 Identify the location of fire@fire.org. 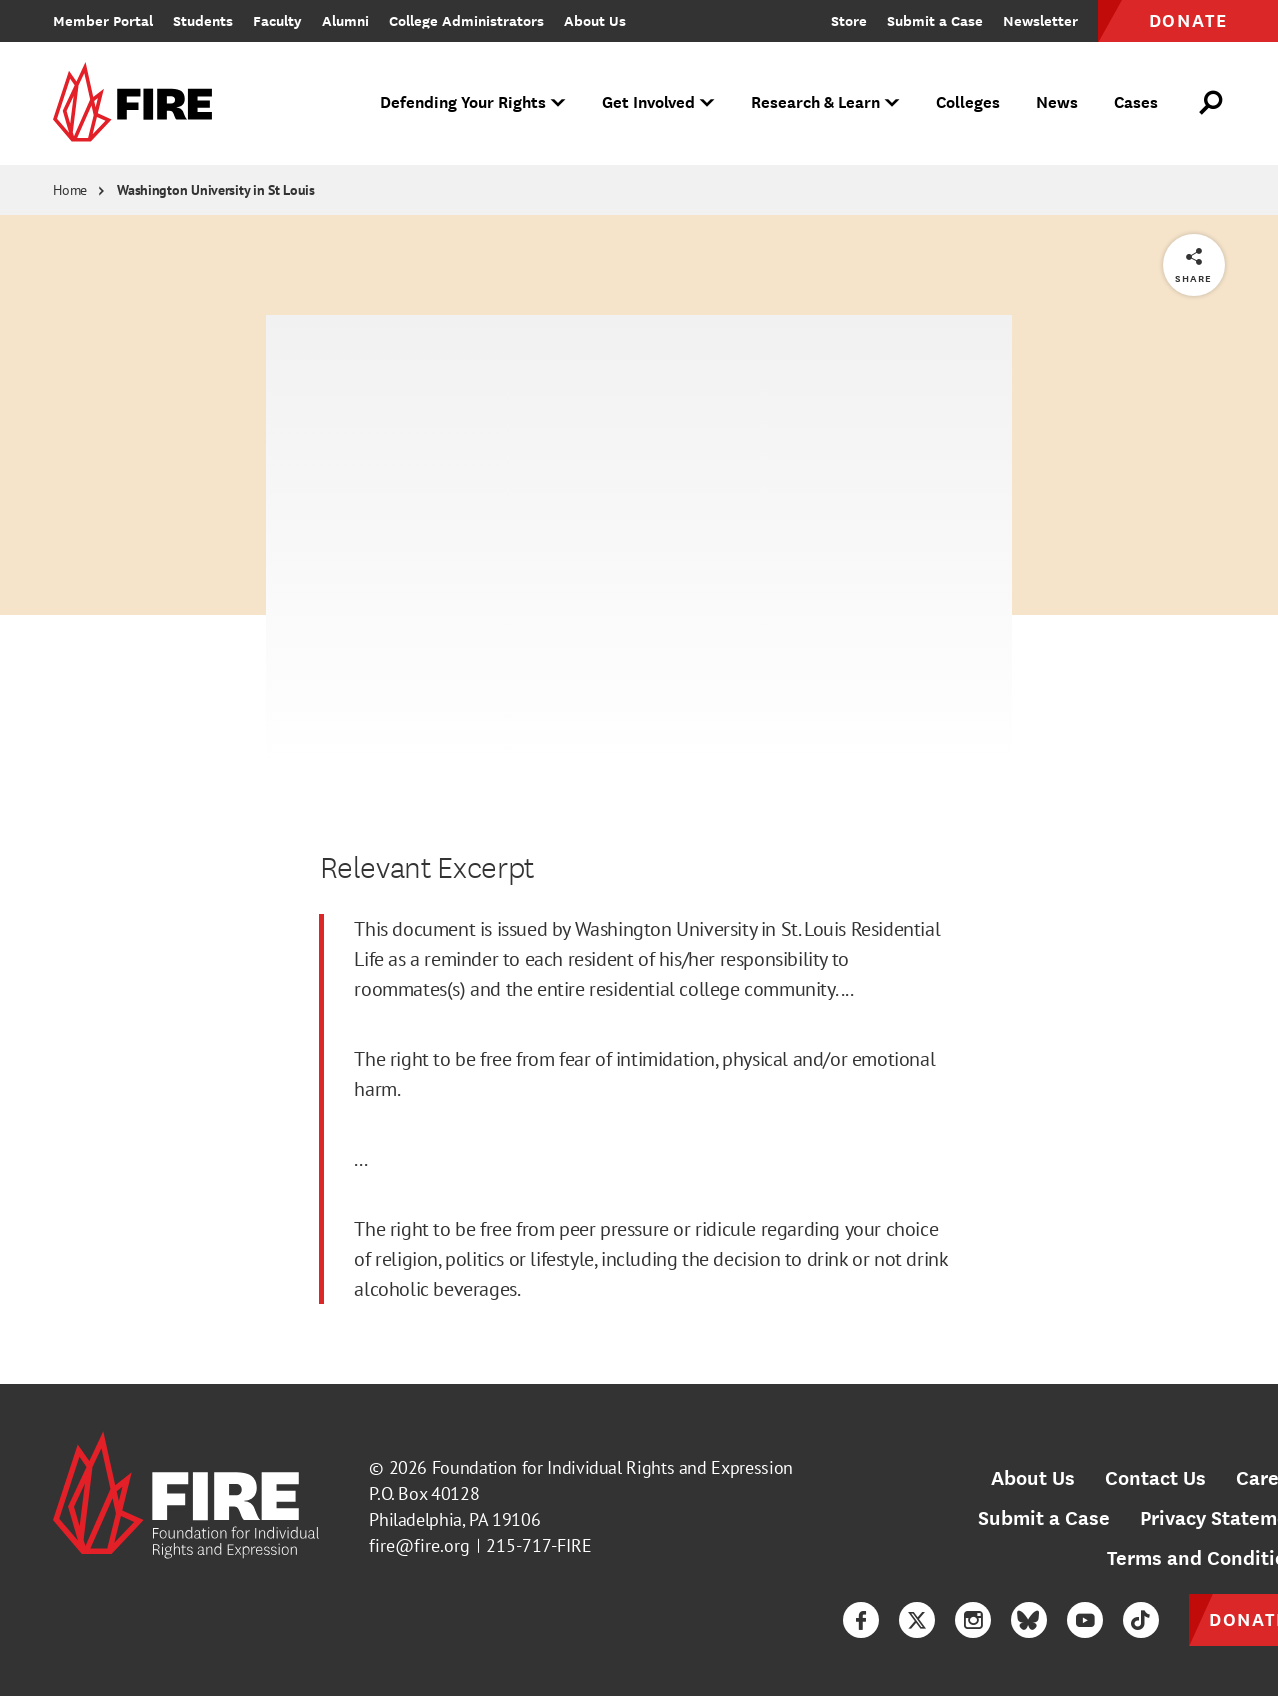
(419, 1545).